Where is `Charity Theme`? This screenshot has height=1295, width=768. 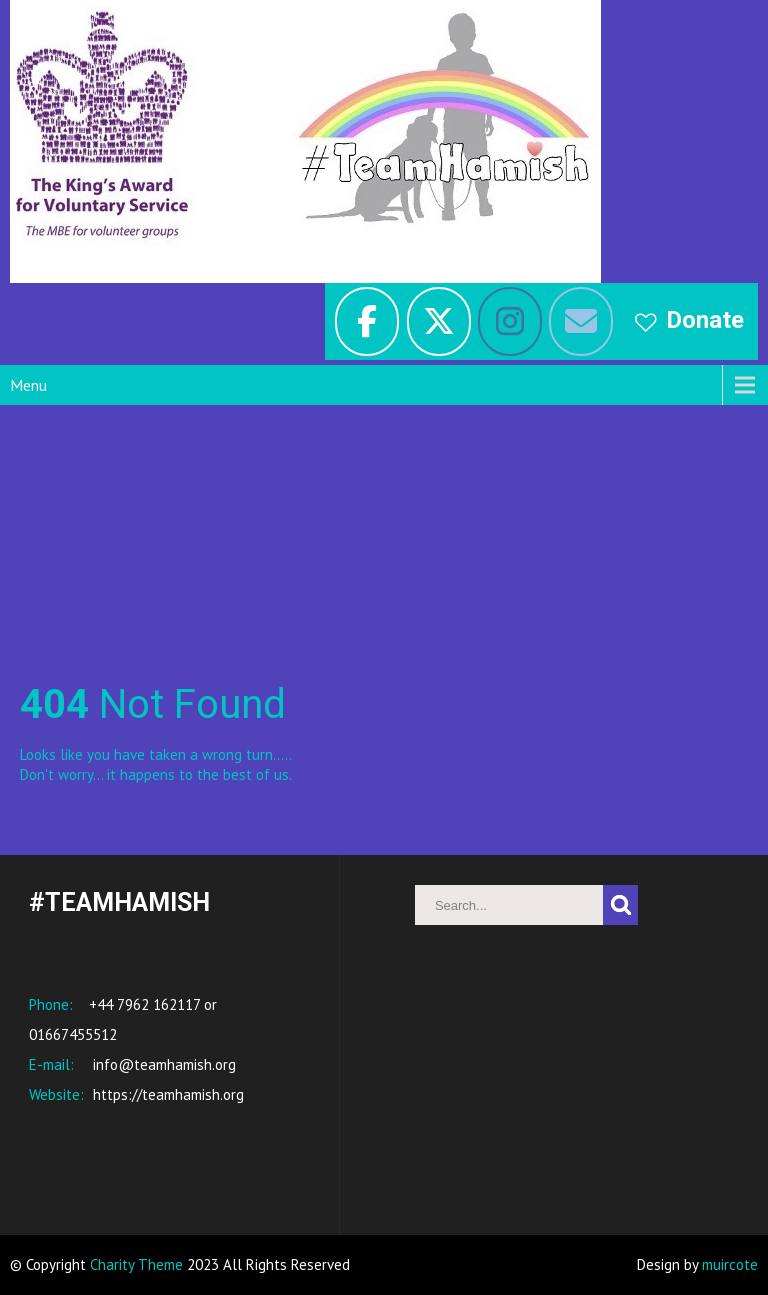
Charity Theme is located at coordinates (136, 1264).